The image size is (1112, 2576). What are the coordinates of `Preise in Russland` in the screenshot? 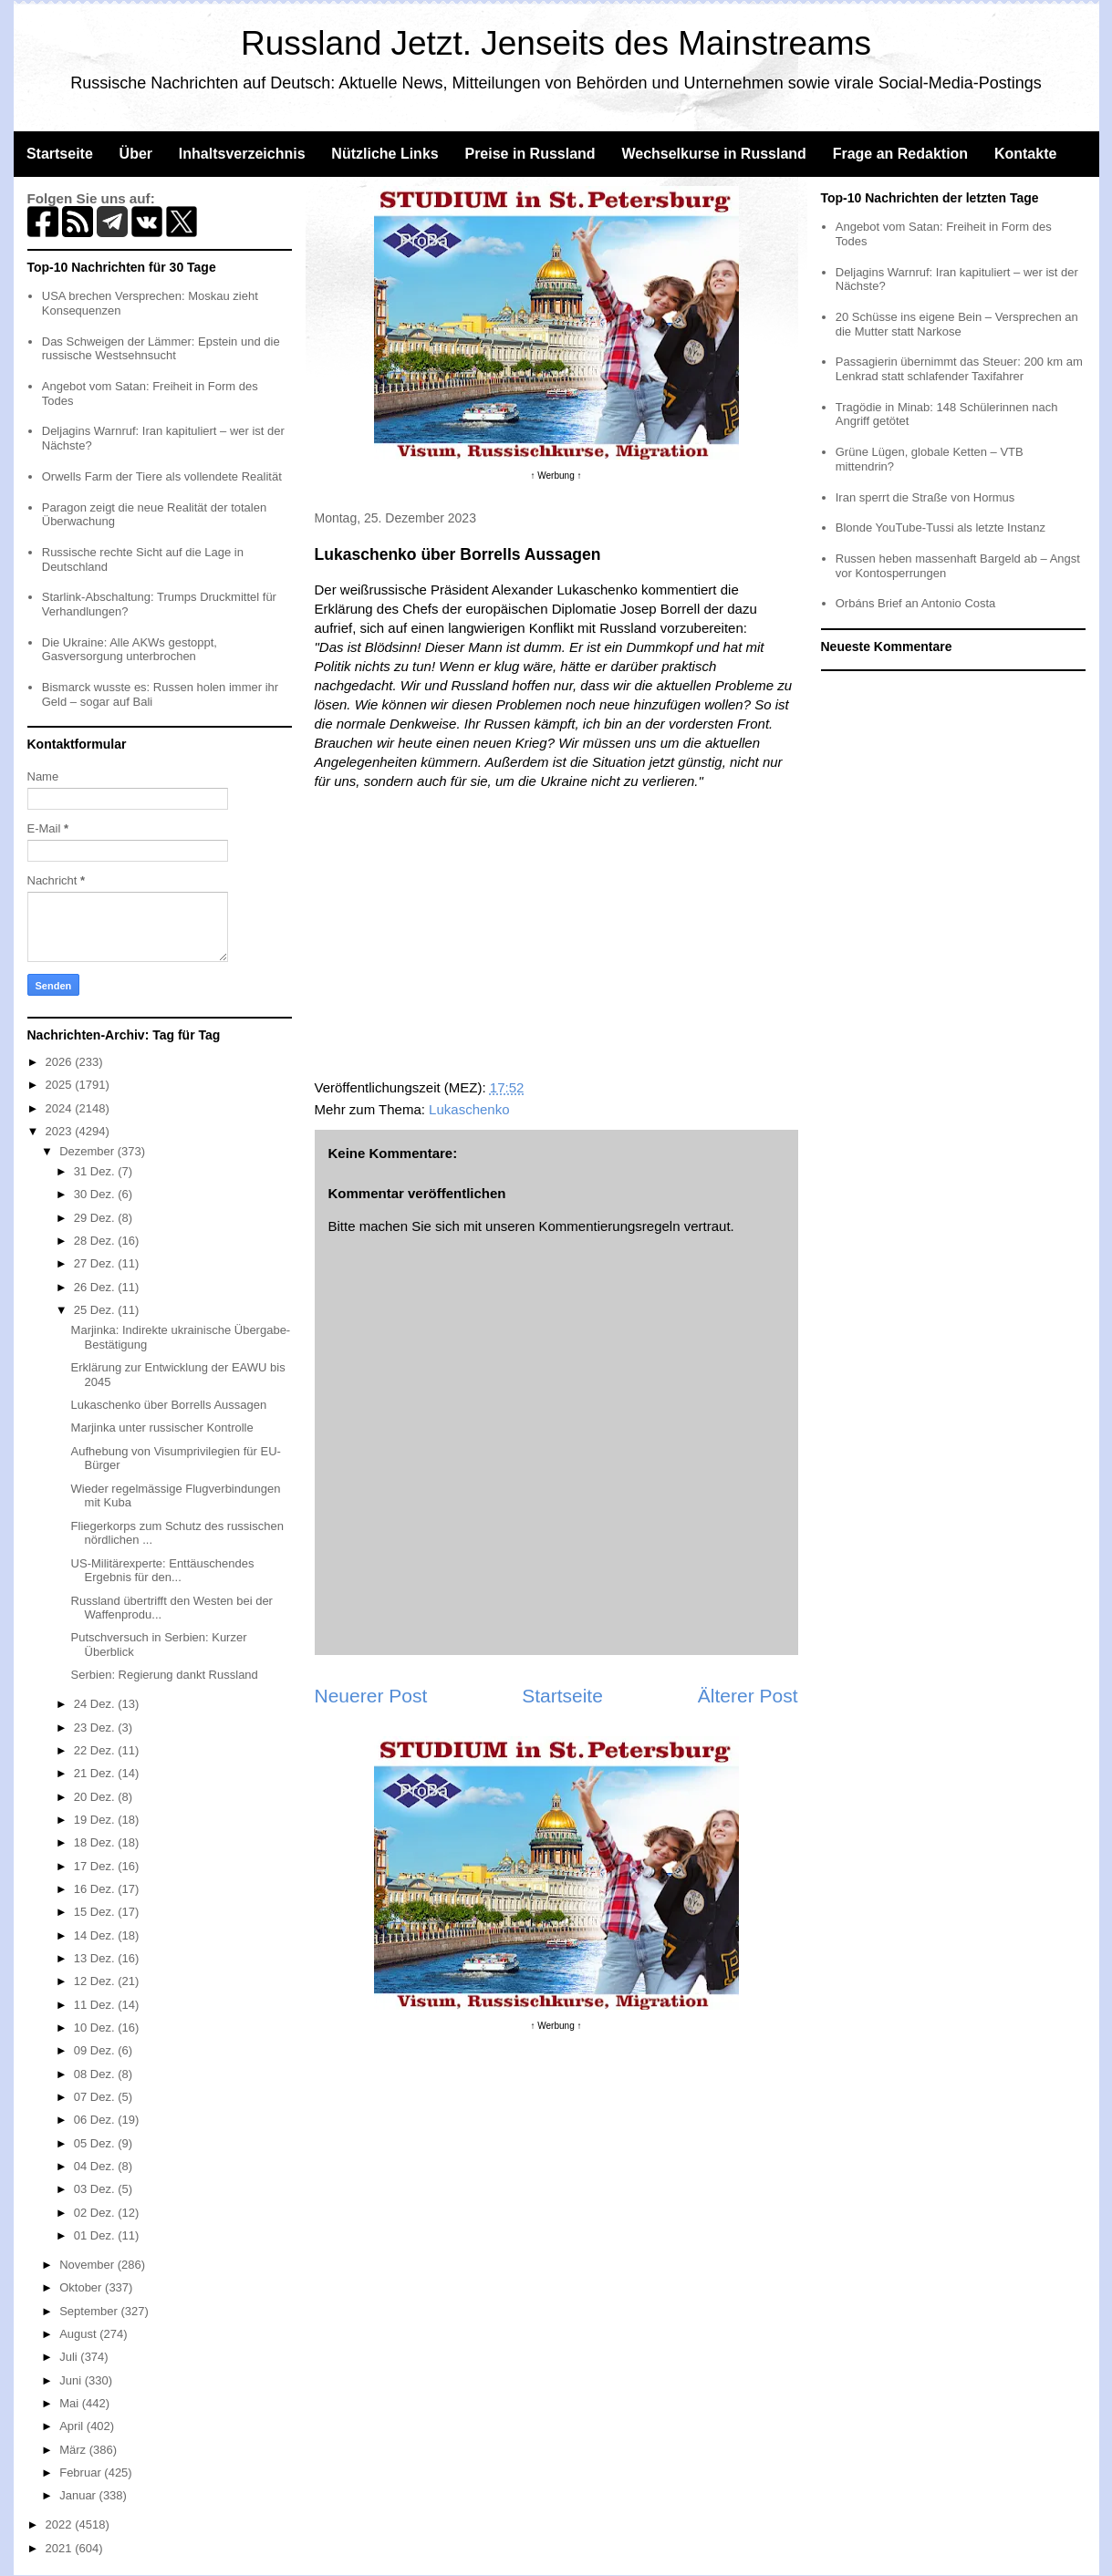 It's located at (529, 153).